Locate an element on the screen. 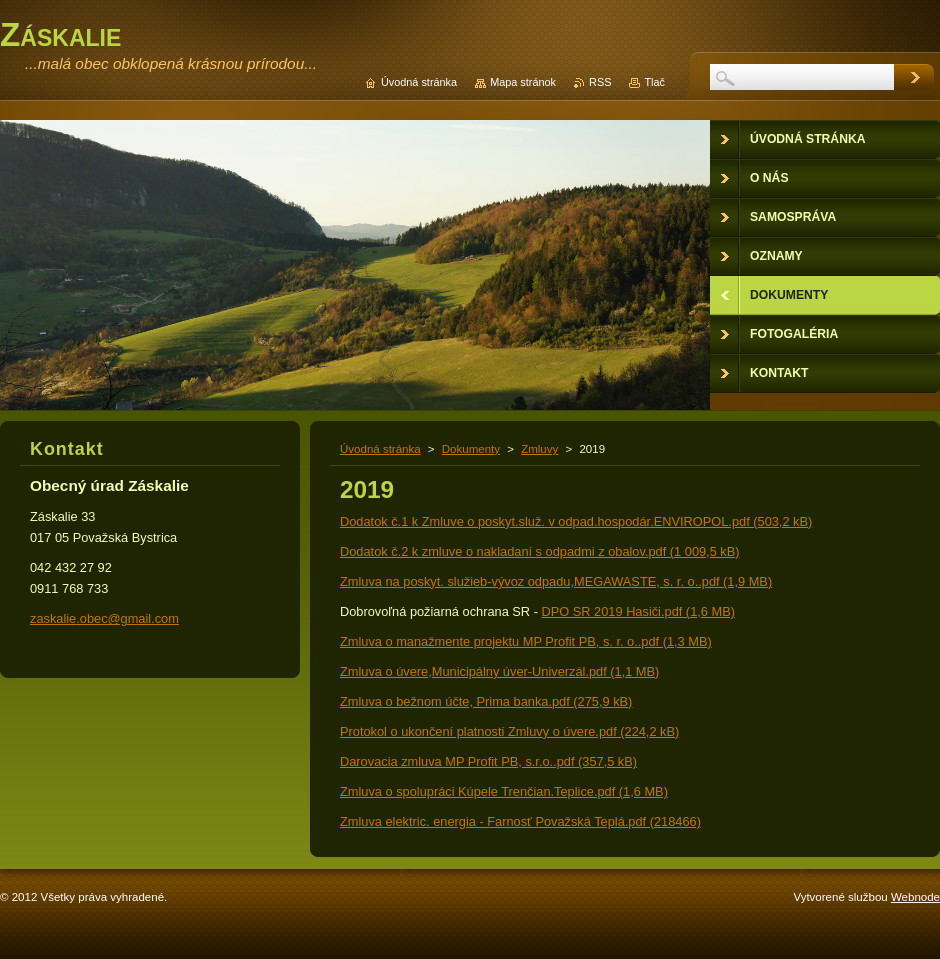 Image resolution: width=940 pixels, height=959 pixels. DPO SR 2019 Hasiči.pdf (1,6 MB) is located at coordinates (637, 611).